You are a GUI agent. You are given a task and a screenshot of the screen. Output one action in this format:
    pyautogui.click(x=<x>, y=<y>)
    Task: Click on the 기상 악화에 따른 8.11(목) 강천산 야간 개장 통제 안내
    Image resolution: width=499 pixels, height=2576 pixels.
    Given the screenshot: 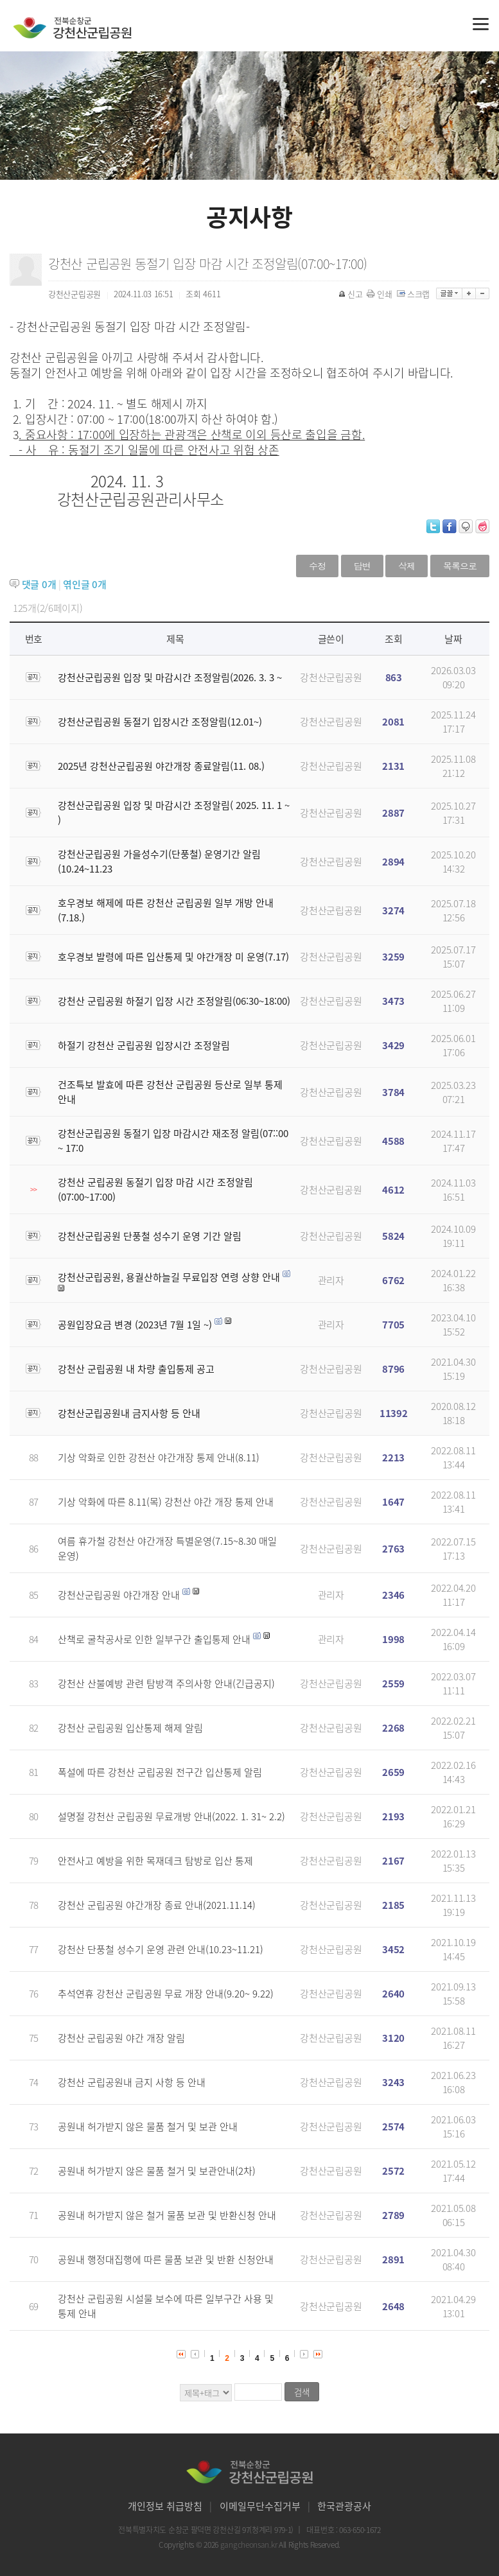 What is the action you would take?
    pyautogui.click(x=166, y=1502)
    